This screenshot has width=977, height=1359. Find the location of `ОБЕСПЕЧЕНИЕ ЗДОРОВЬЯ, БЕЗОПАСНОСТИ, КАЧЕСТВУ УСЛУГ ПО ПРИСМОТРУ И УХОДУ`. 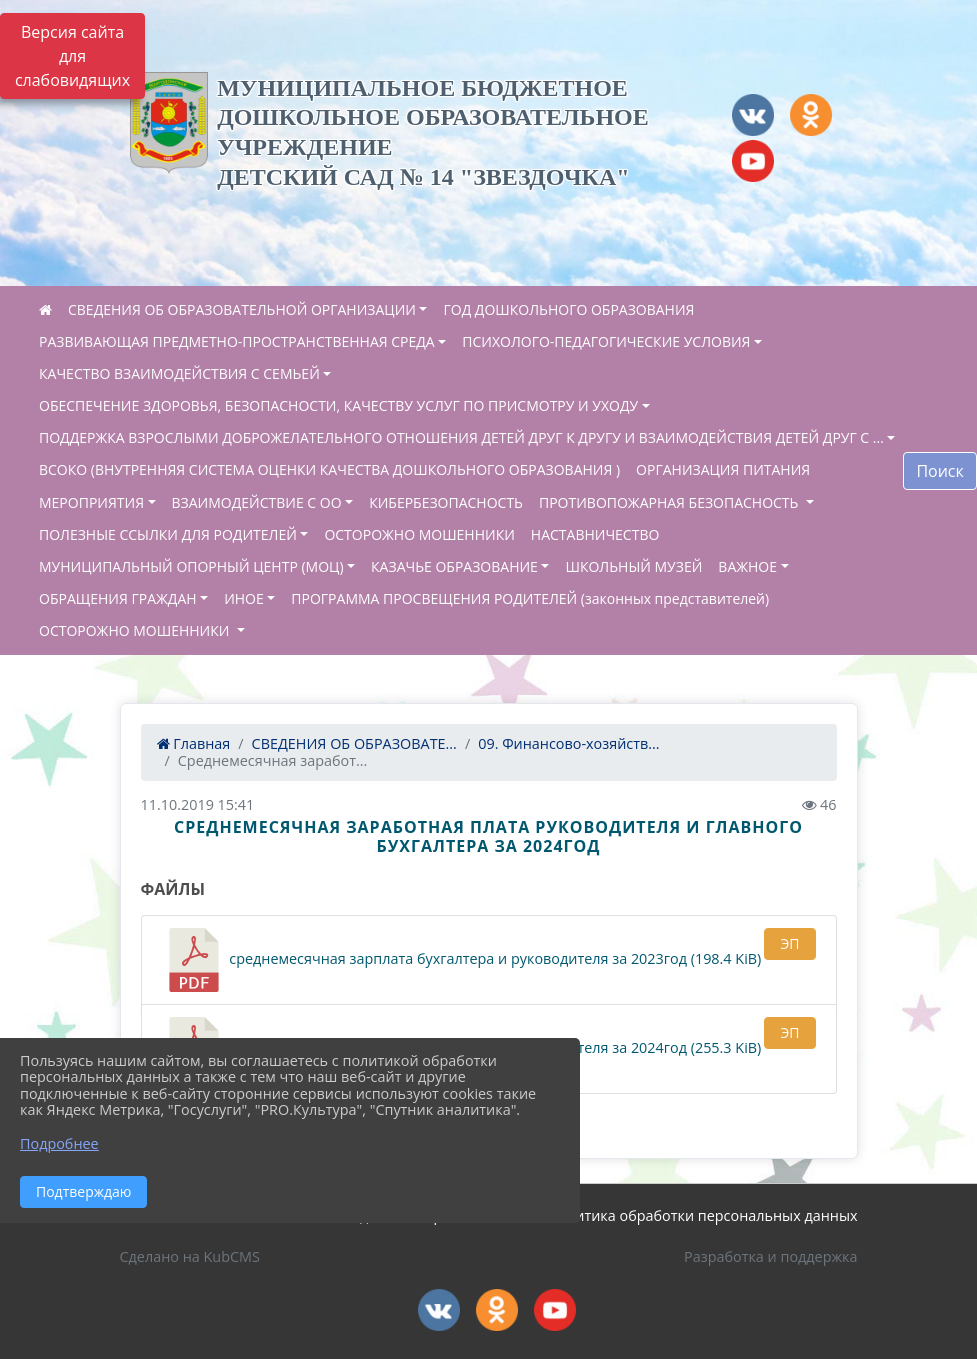

ОБЕСПЕЧЕНИЕ ЗДОРОВЬЯ, БЕЗОПАСНОСТИ, КАЧЕСТВУ УСЛУГ ПО ПРИСМОТРУ И УХОДУ is located at coordinates (338, 405).